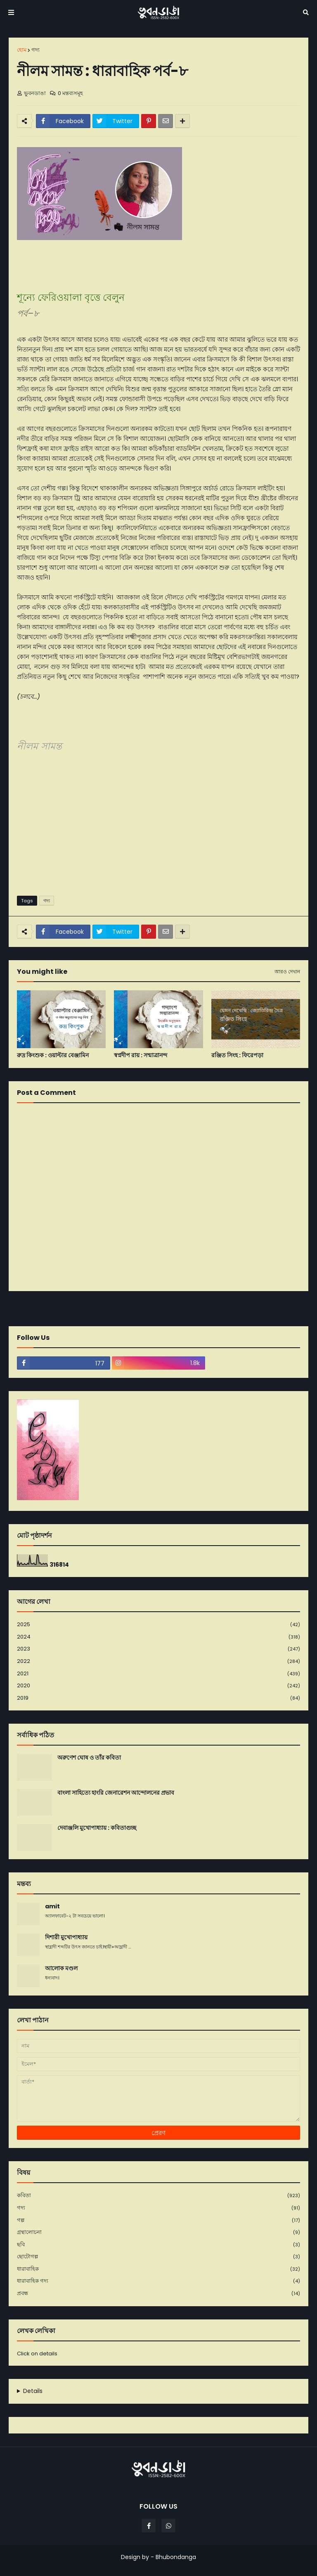  I want to click on রুদ্র কিংশ‌ুক : ওয়াল্টার বেঞ্জামিন, so click(53, 1055).